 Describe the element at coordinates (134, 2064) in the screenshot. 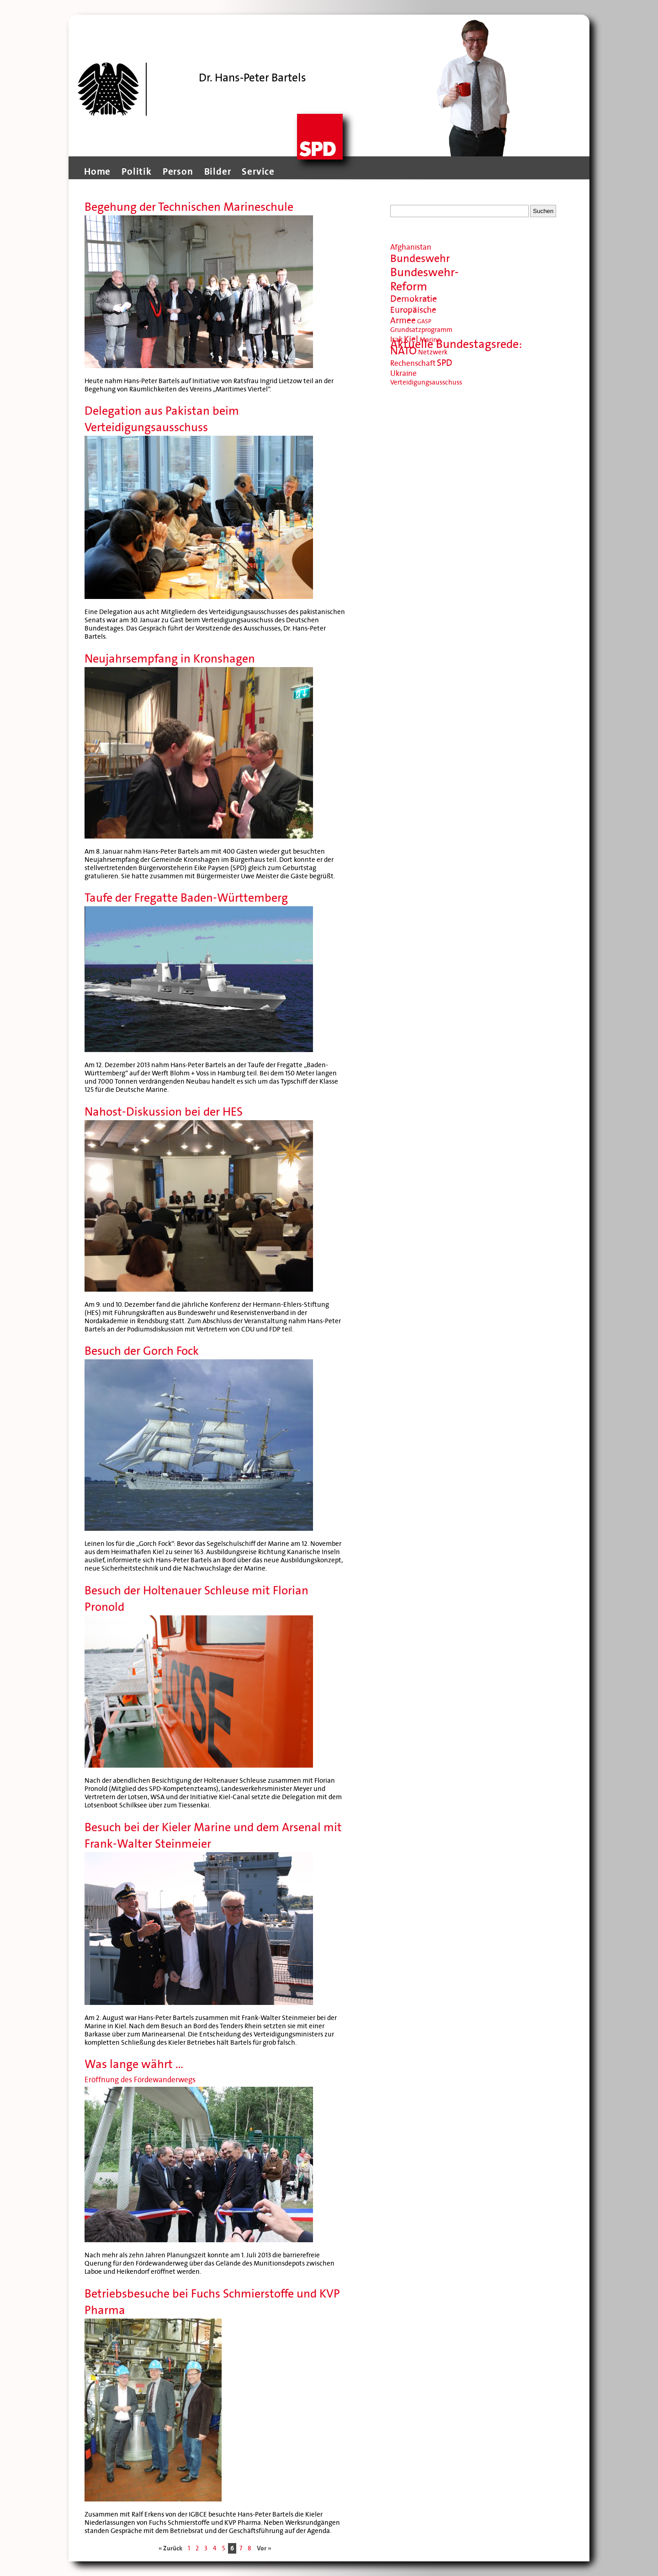

I see `Was lange währt …` at that location.